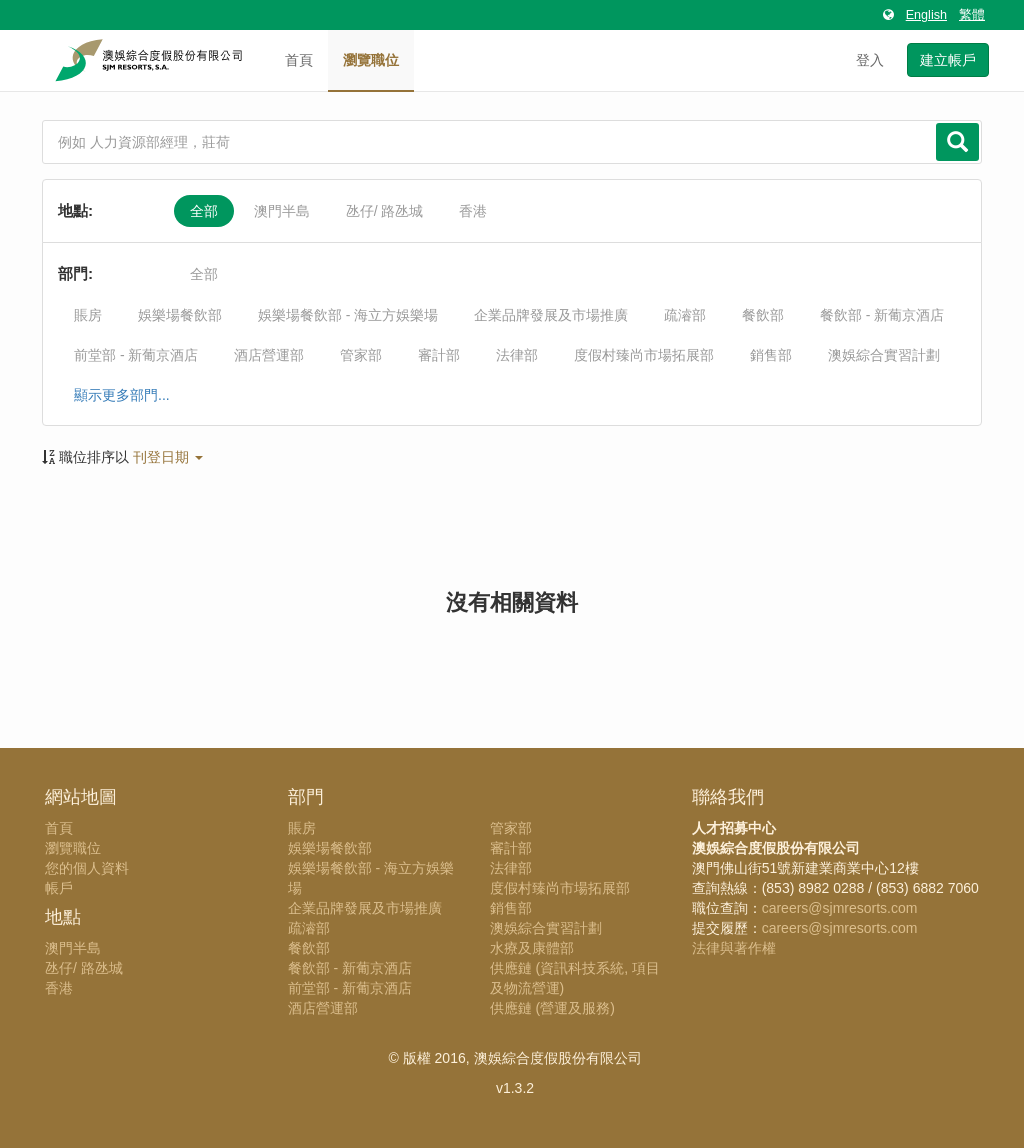  What do you see at coordinates (882, 315) in the screenshot?
I see `餐飲部 - 新葡京酒店` at bounding box center [882, 315].